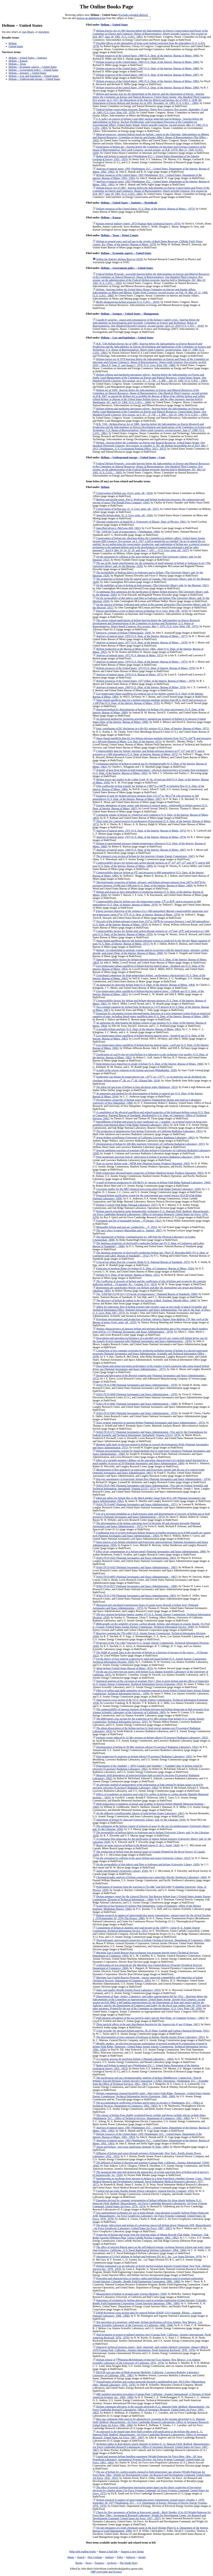  What do you see at coordinates (128, 1990) in the screenshot?
I see `(Knolls Atomic Power Laboratory, 1953)` at bounding box center [128, 1990].